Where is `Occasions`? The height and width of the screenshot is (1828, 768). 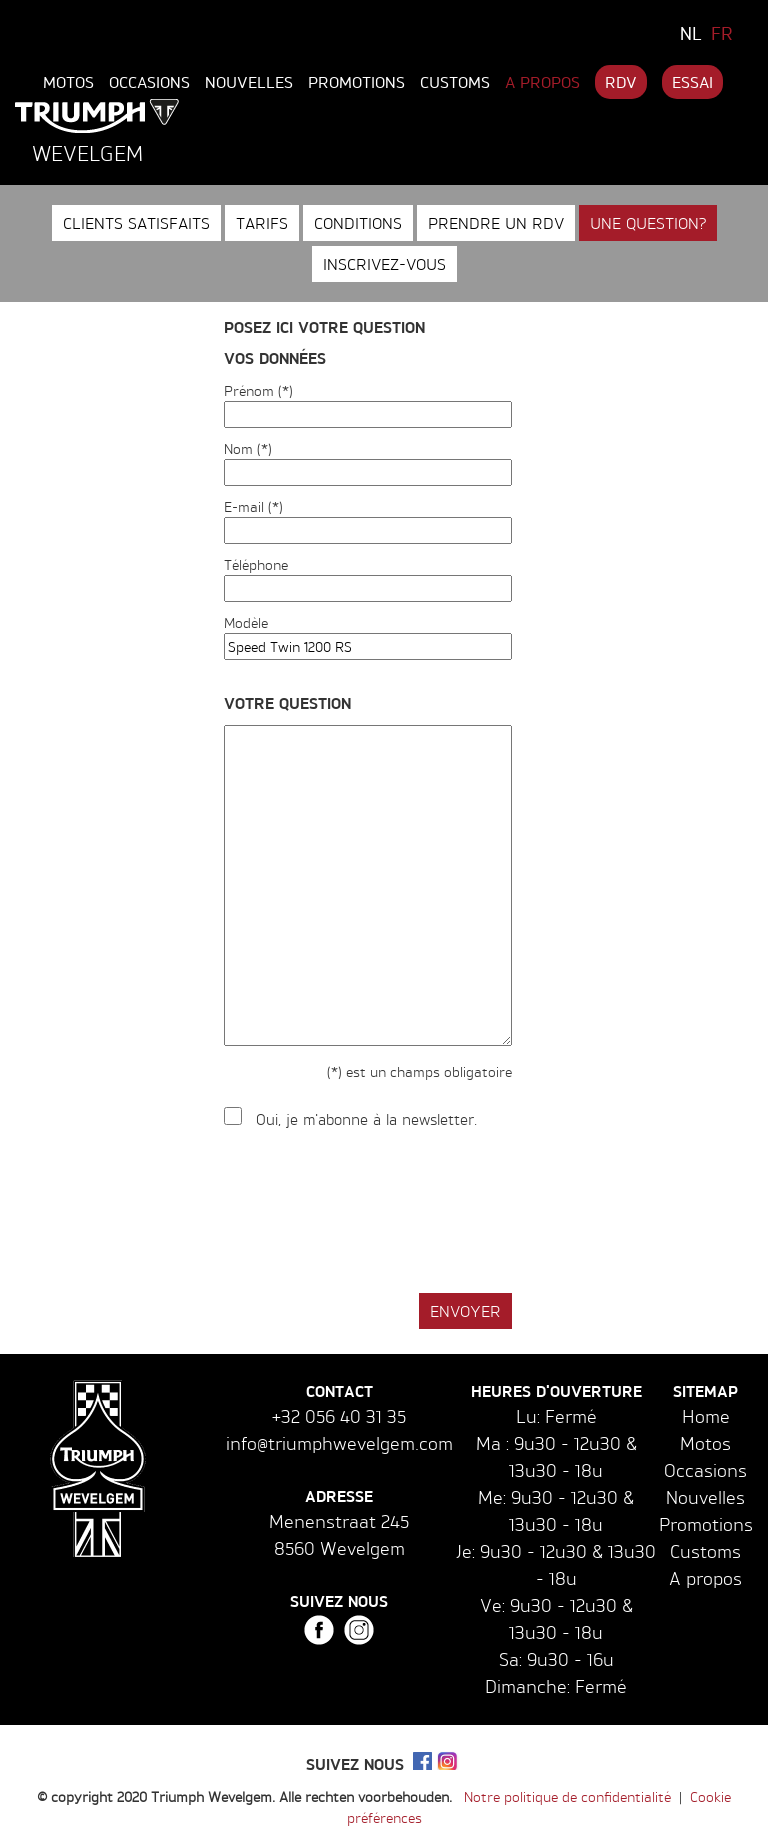
Occasions is located at coordinates (149, 82).